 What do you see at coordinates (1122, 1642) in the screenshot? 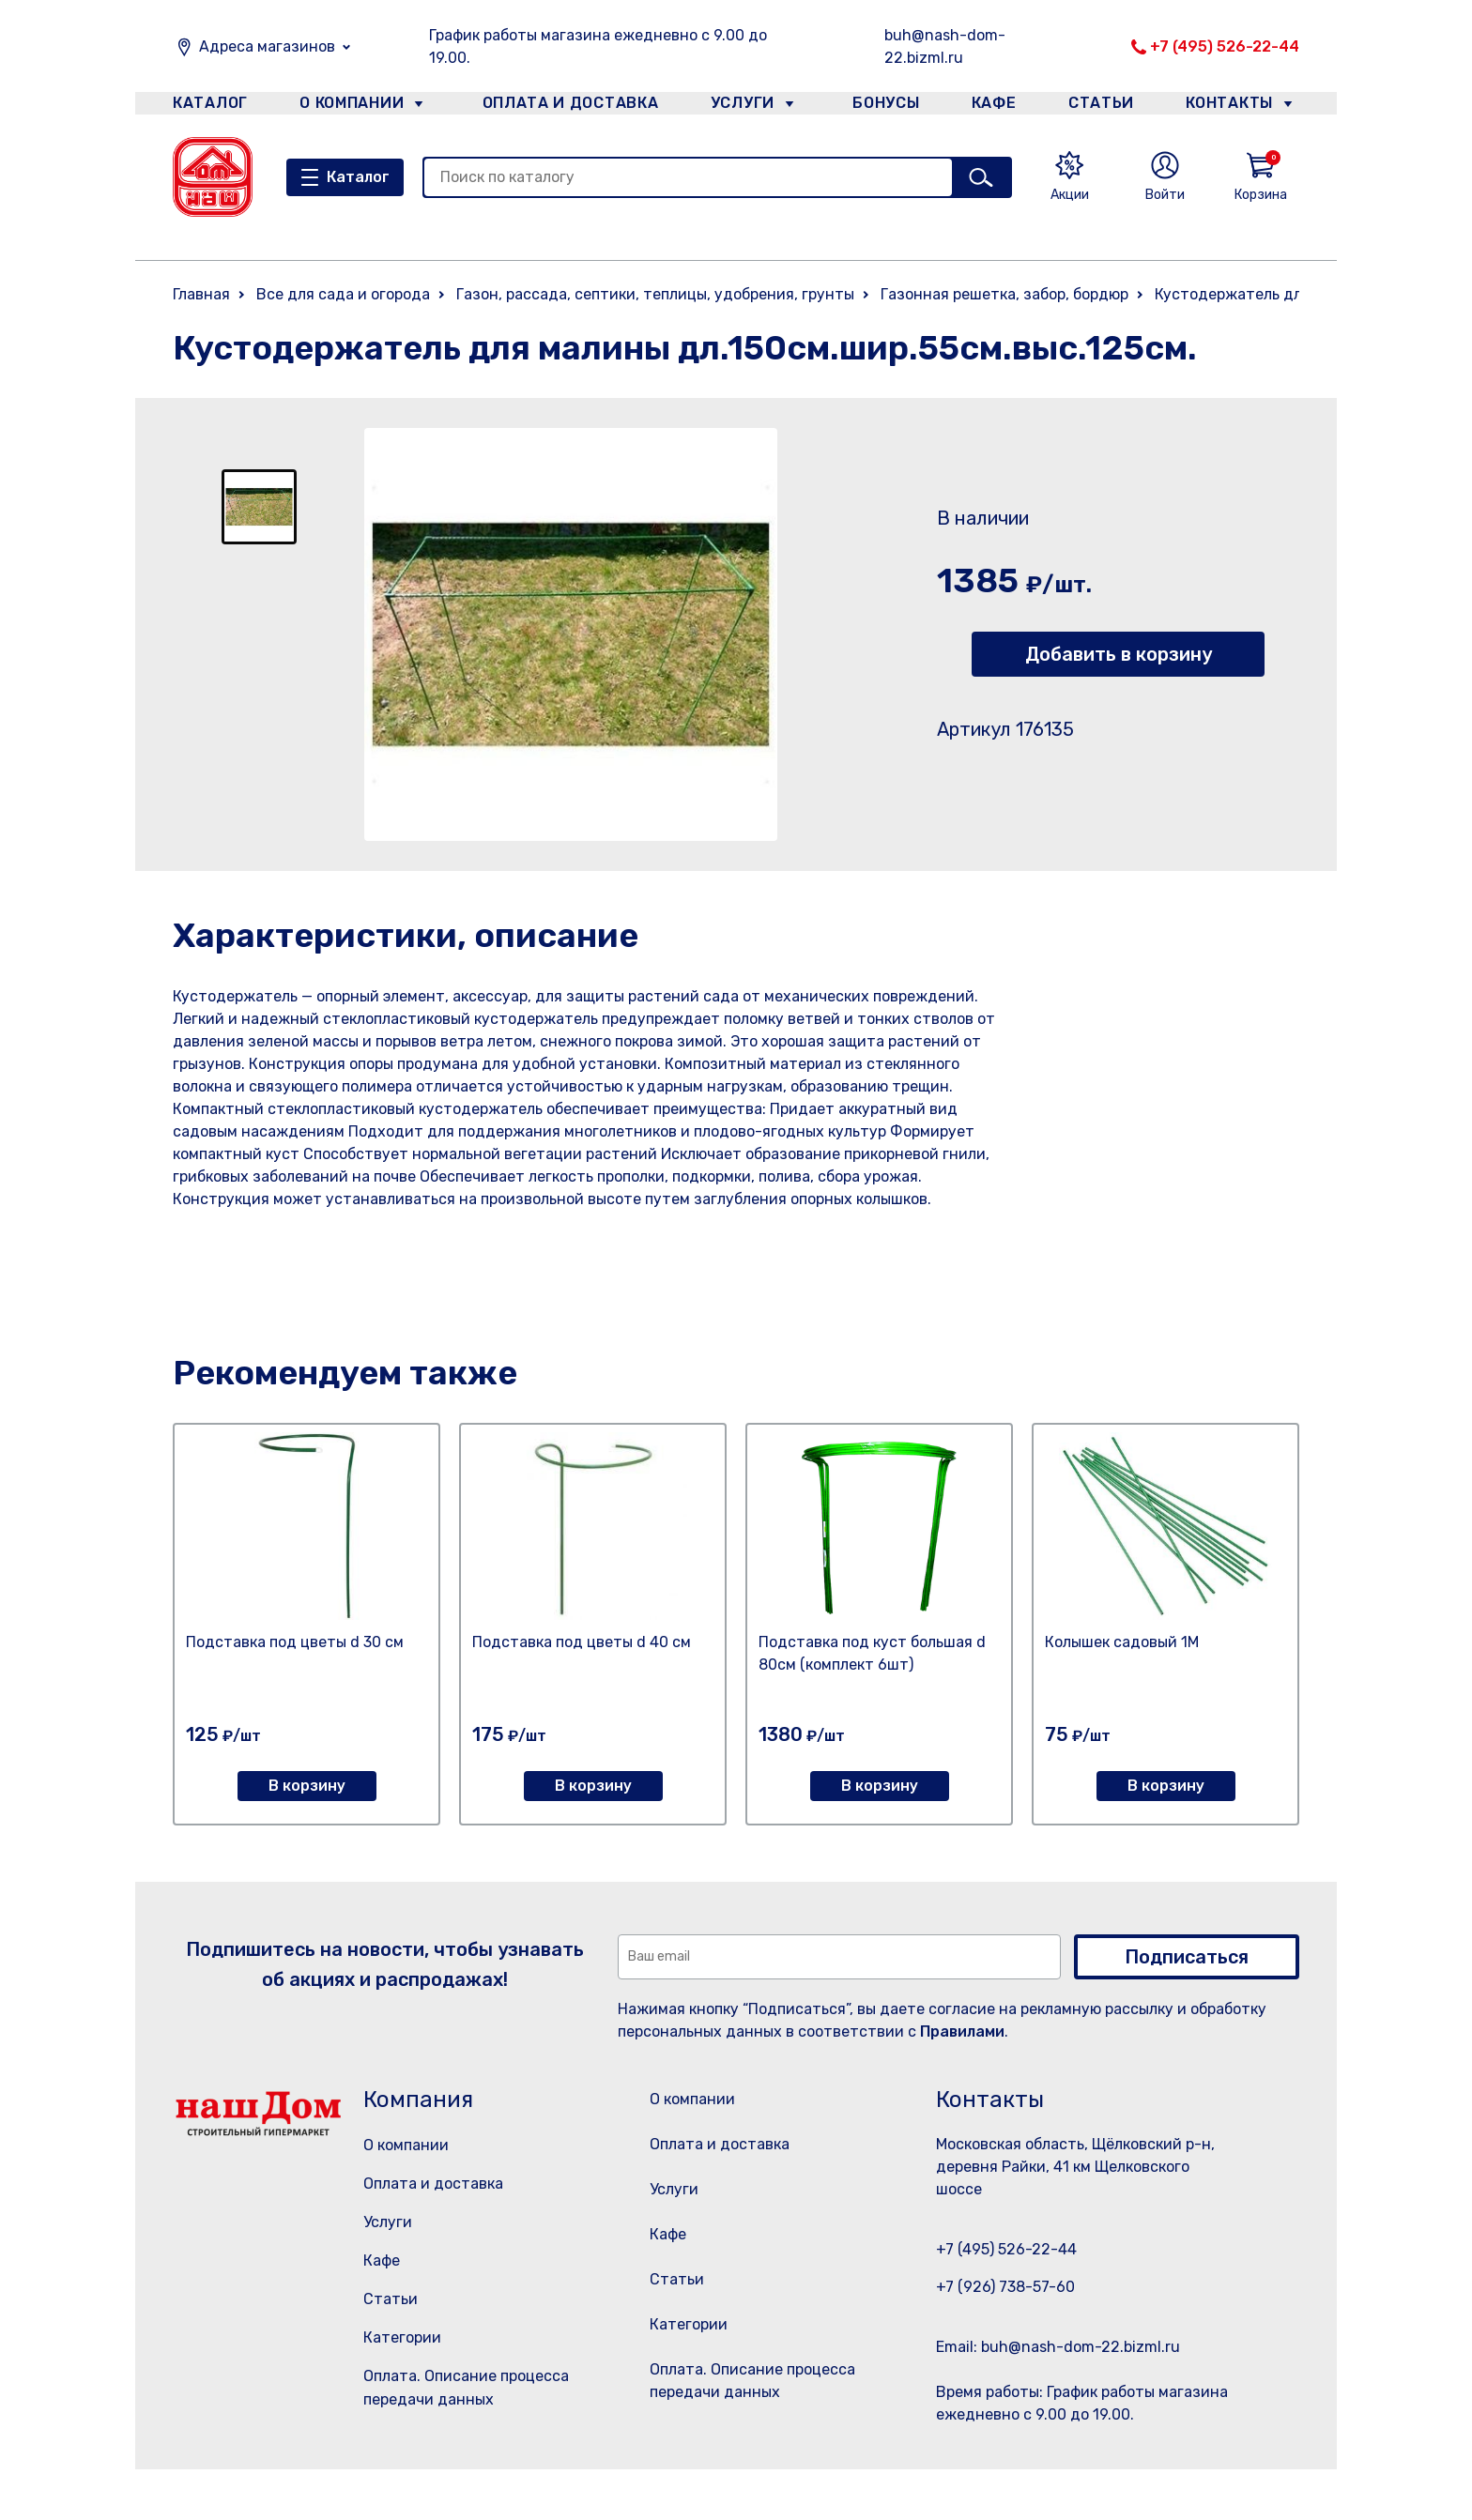
I see `Колышек садовый 1М` at bounding box center [1122, 1642].